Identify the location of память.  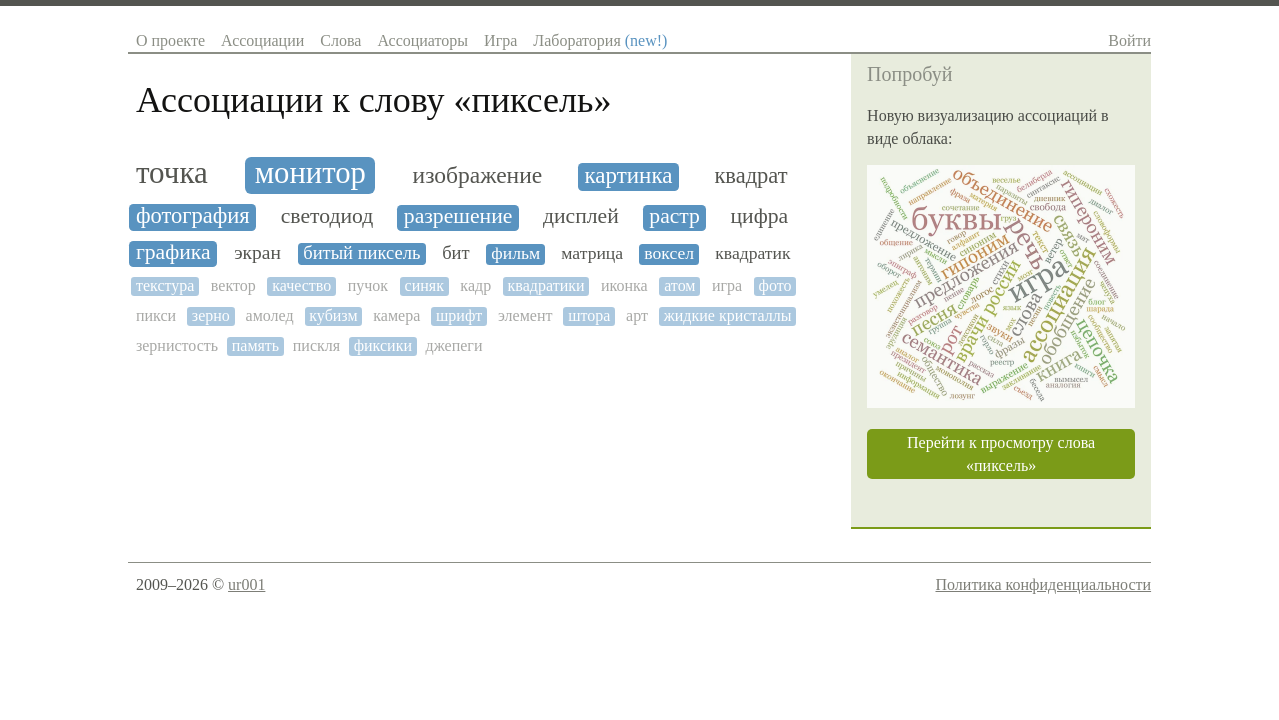
(255, 345).